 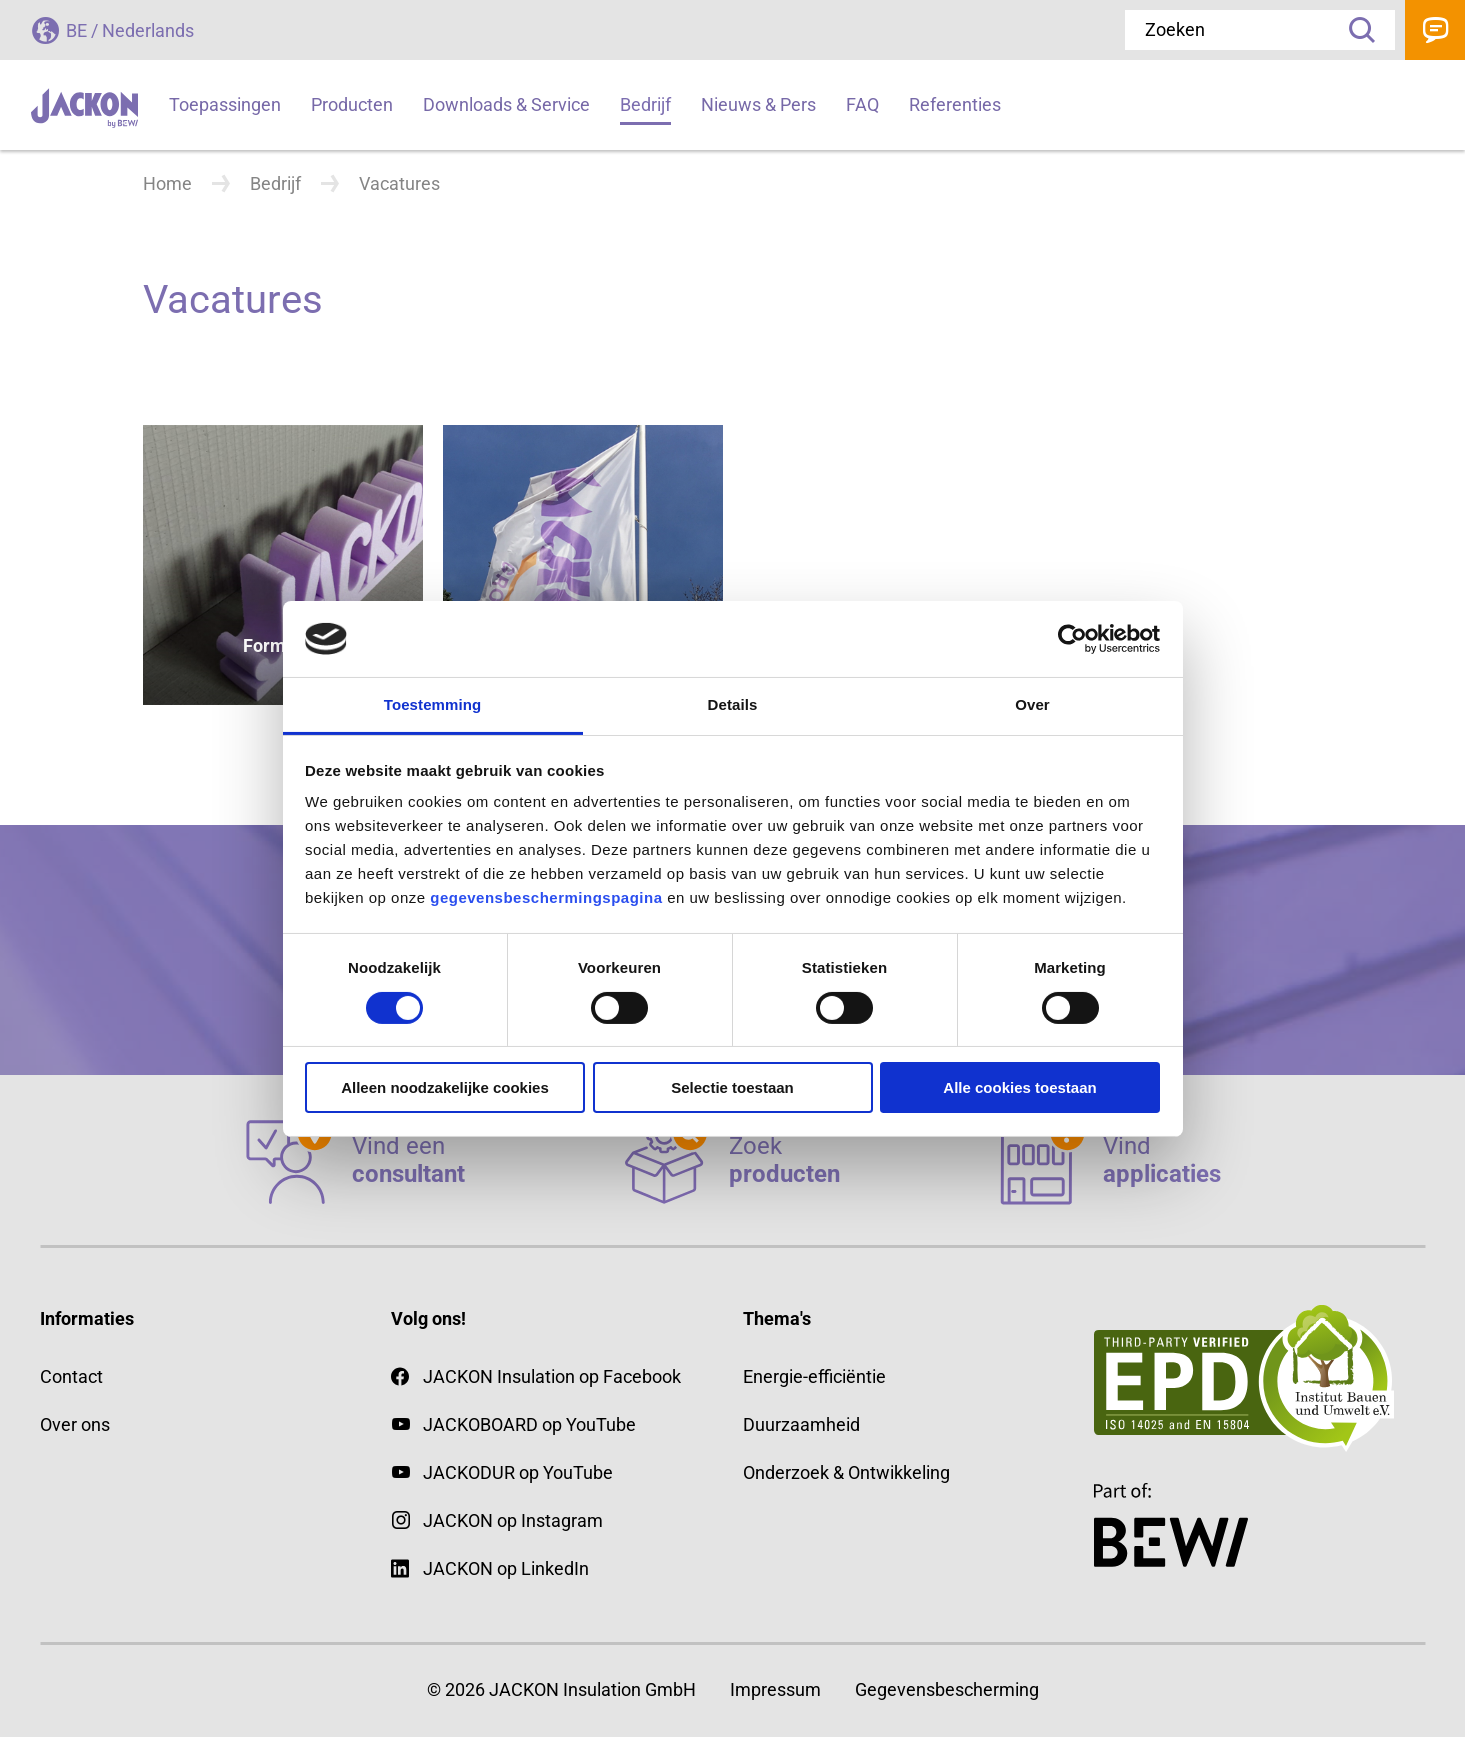 What do you see at coordinates (1435, 30) in the screenshot?
I see `Contact` at bounding box center [1435, 30].